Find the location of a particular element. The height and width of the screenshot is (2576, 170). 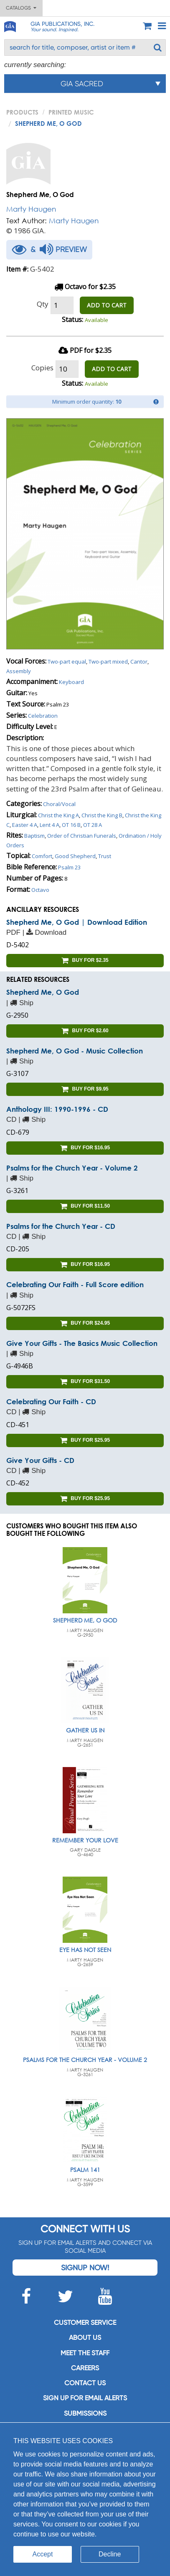

Celebration is located at coordinates (43, 715).